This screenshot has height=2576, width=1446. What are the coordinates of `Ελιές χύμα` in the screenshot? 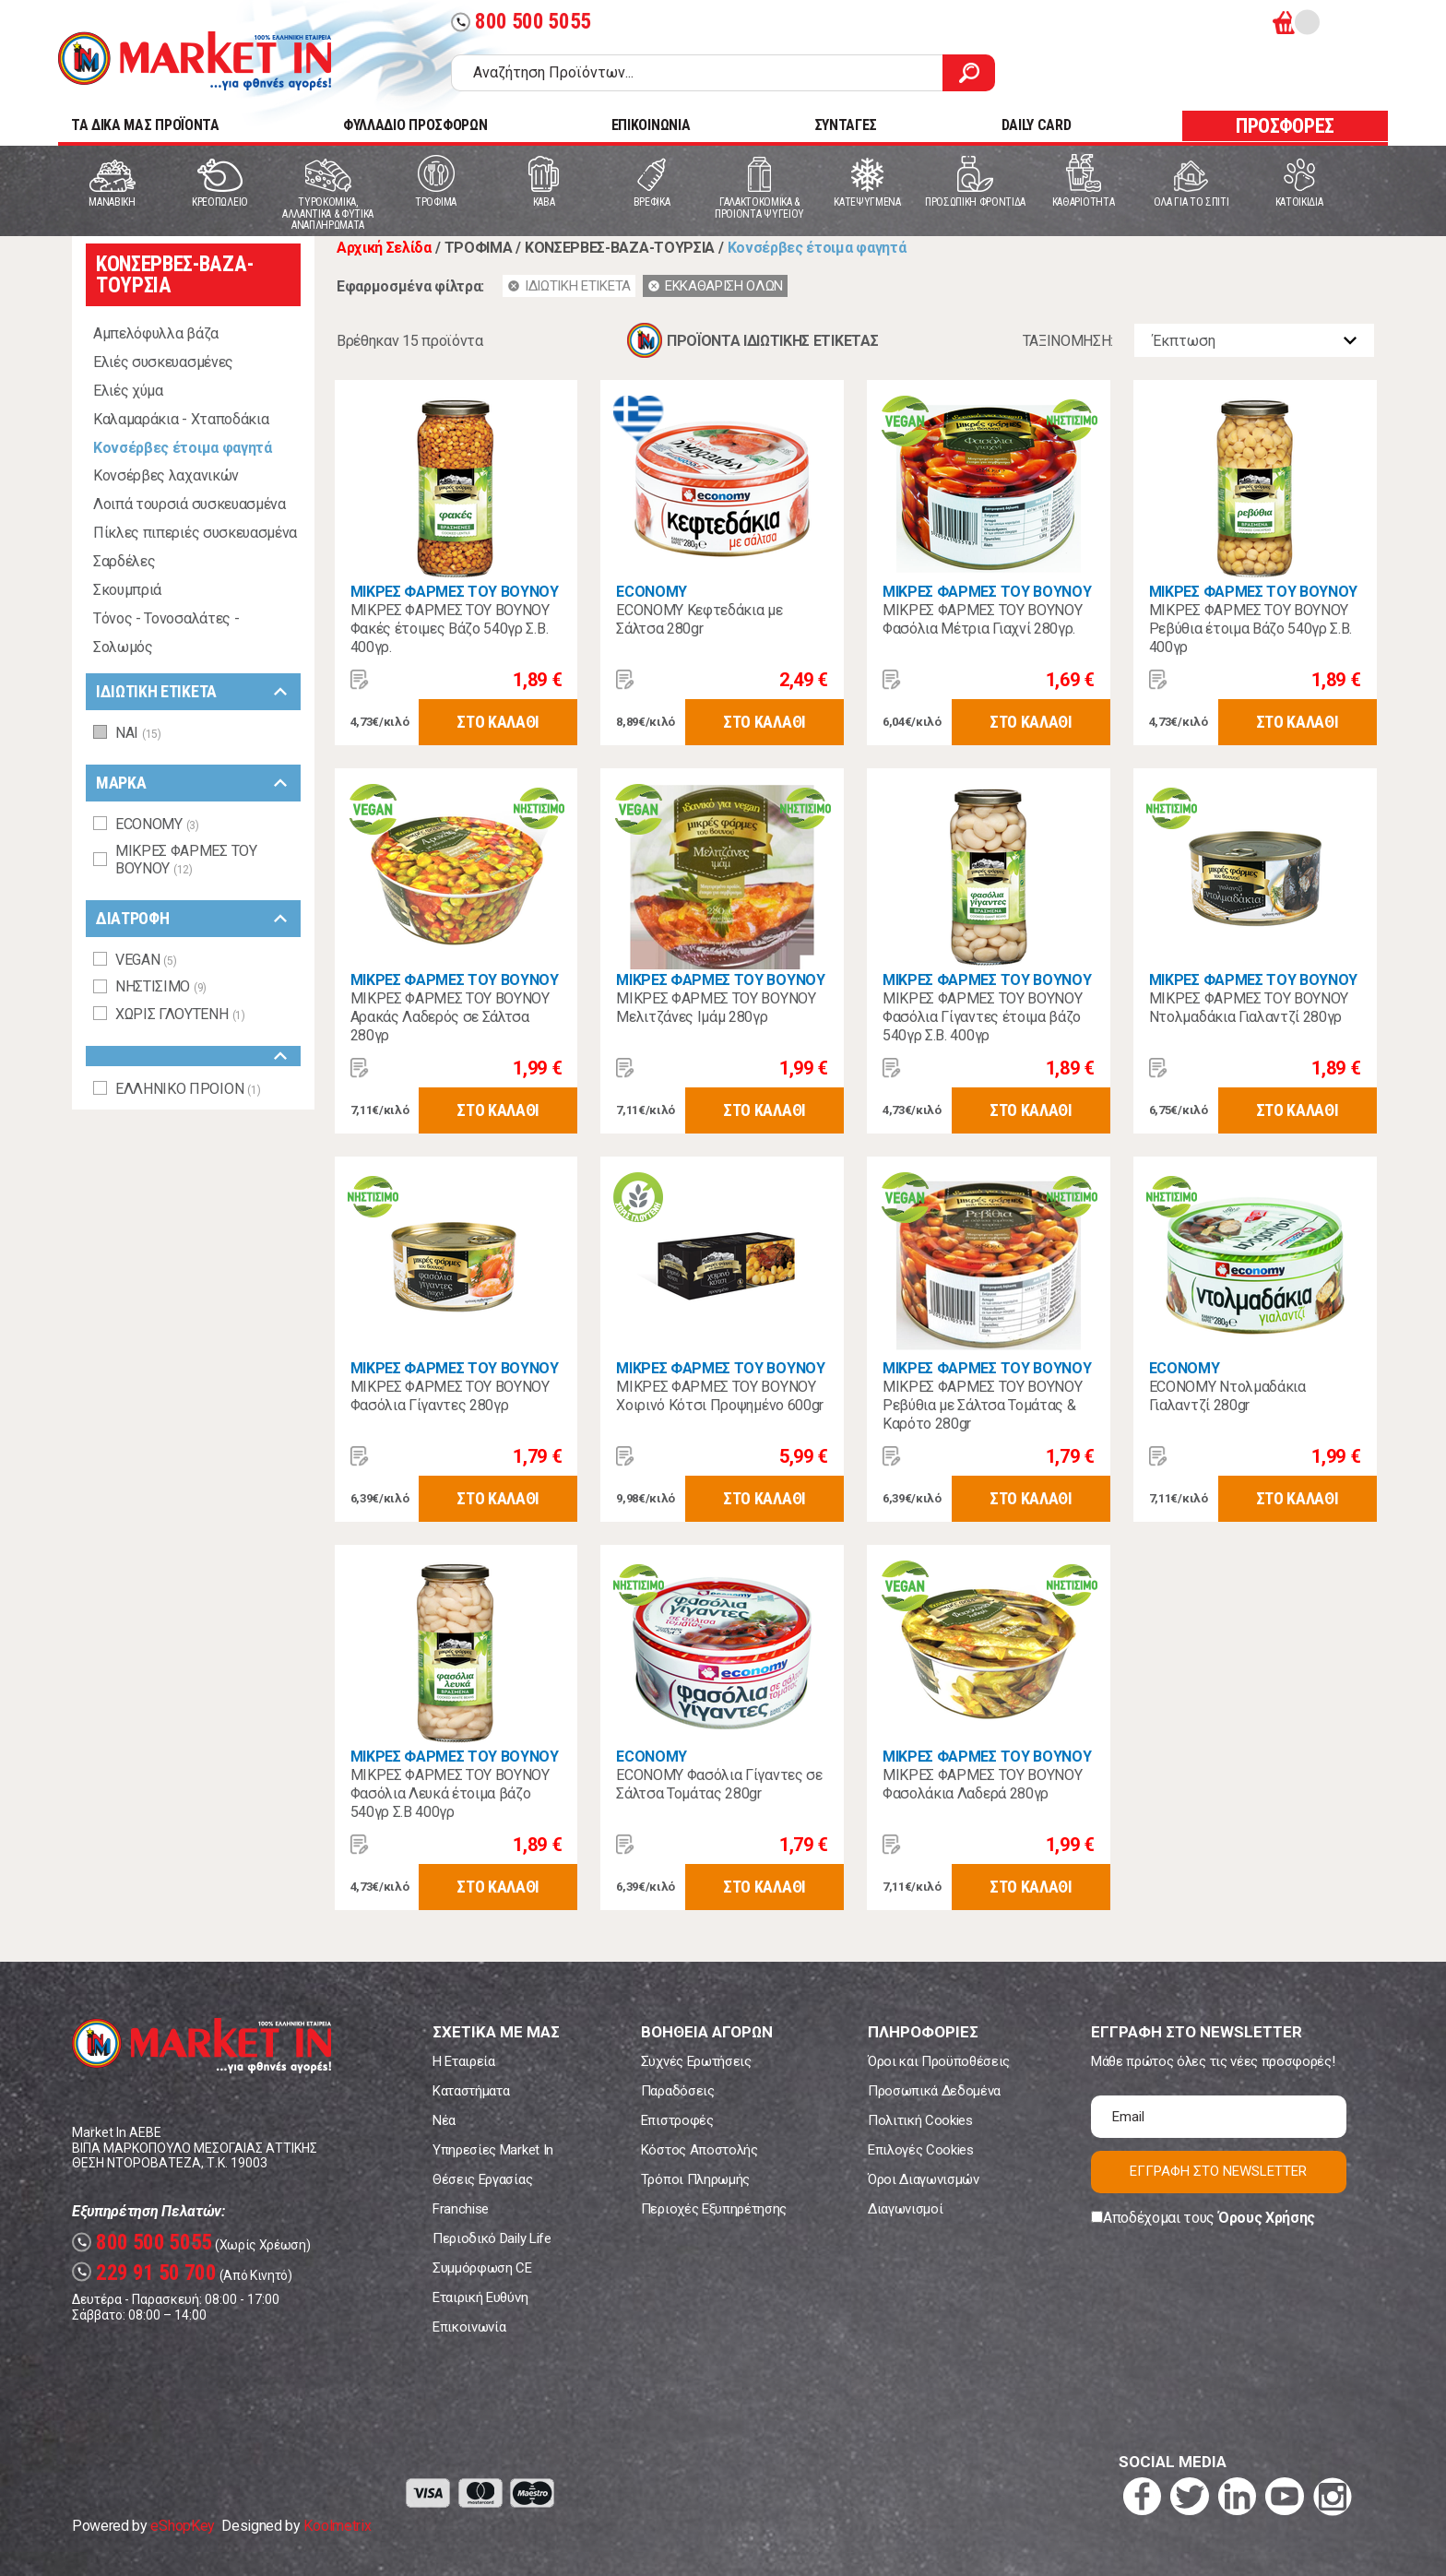 It's located at (128, 390).